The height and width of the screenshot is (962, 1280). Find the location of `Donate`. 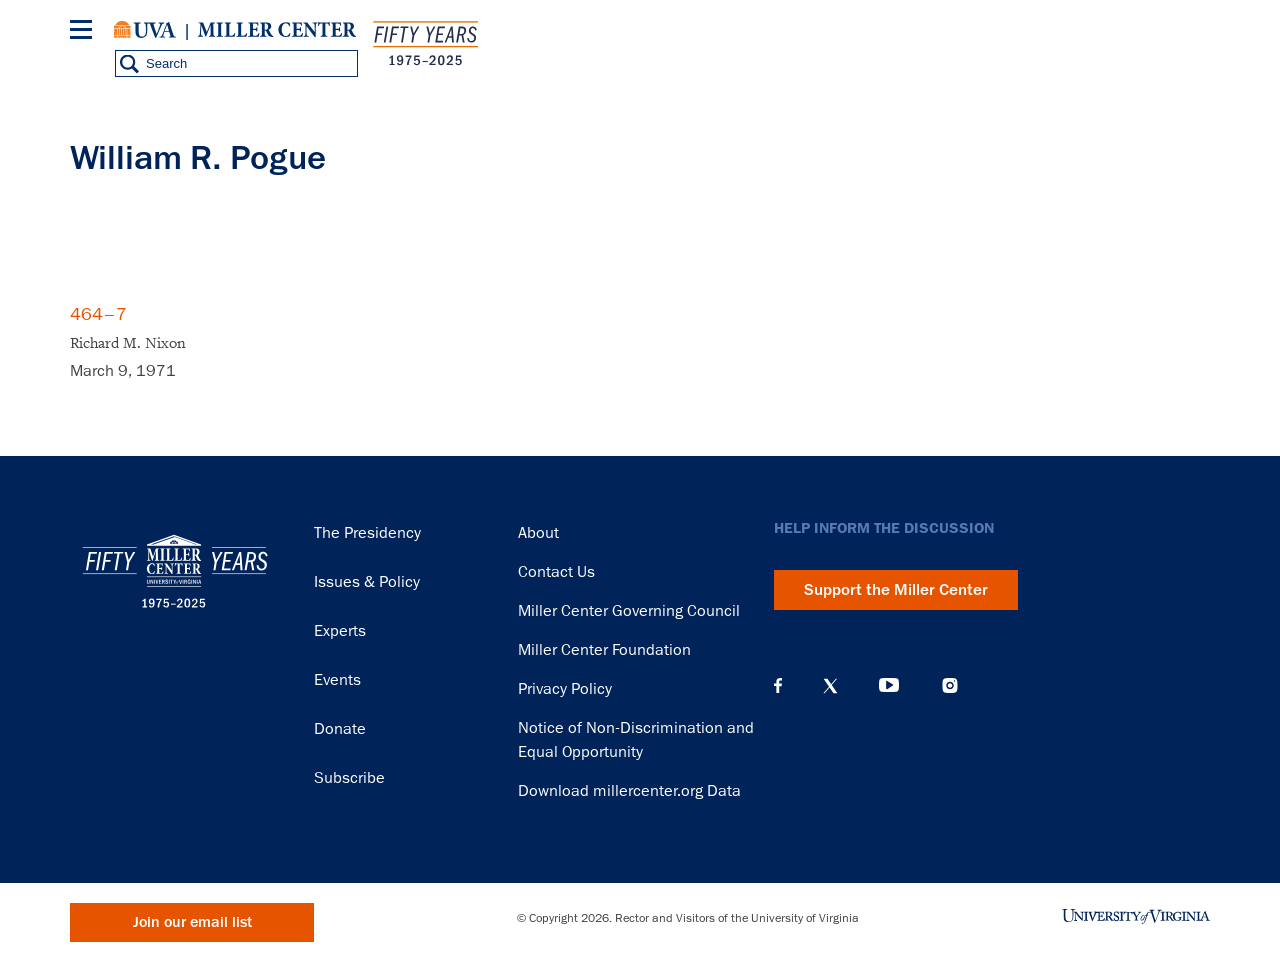

Donate is located at coordinates (340, 729).